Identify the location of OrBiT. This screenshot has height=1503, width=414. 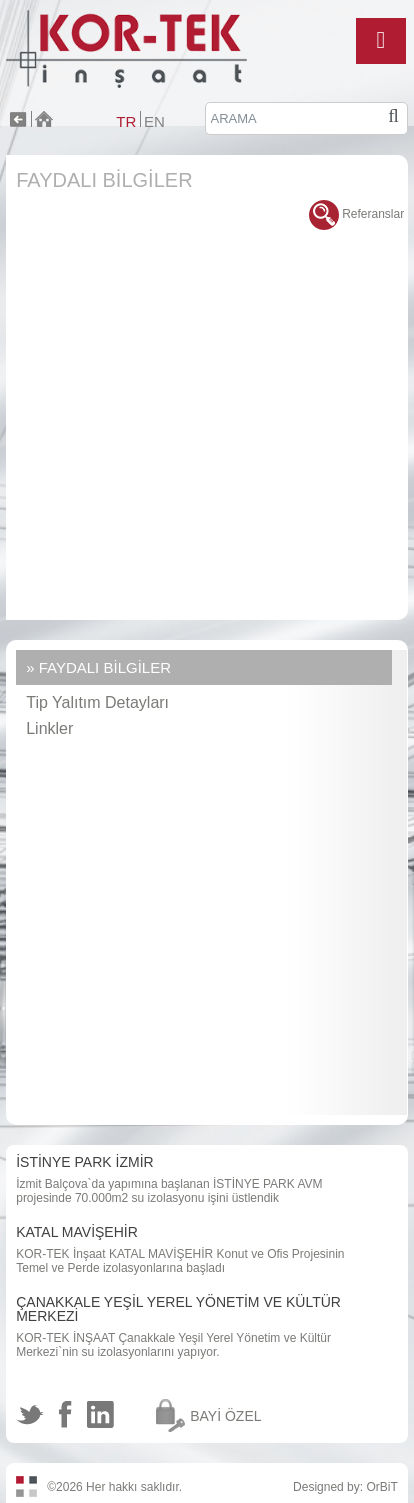
(381, 1487).